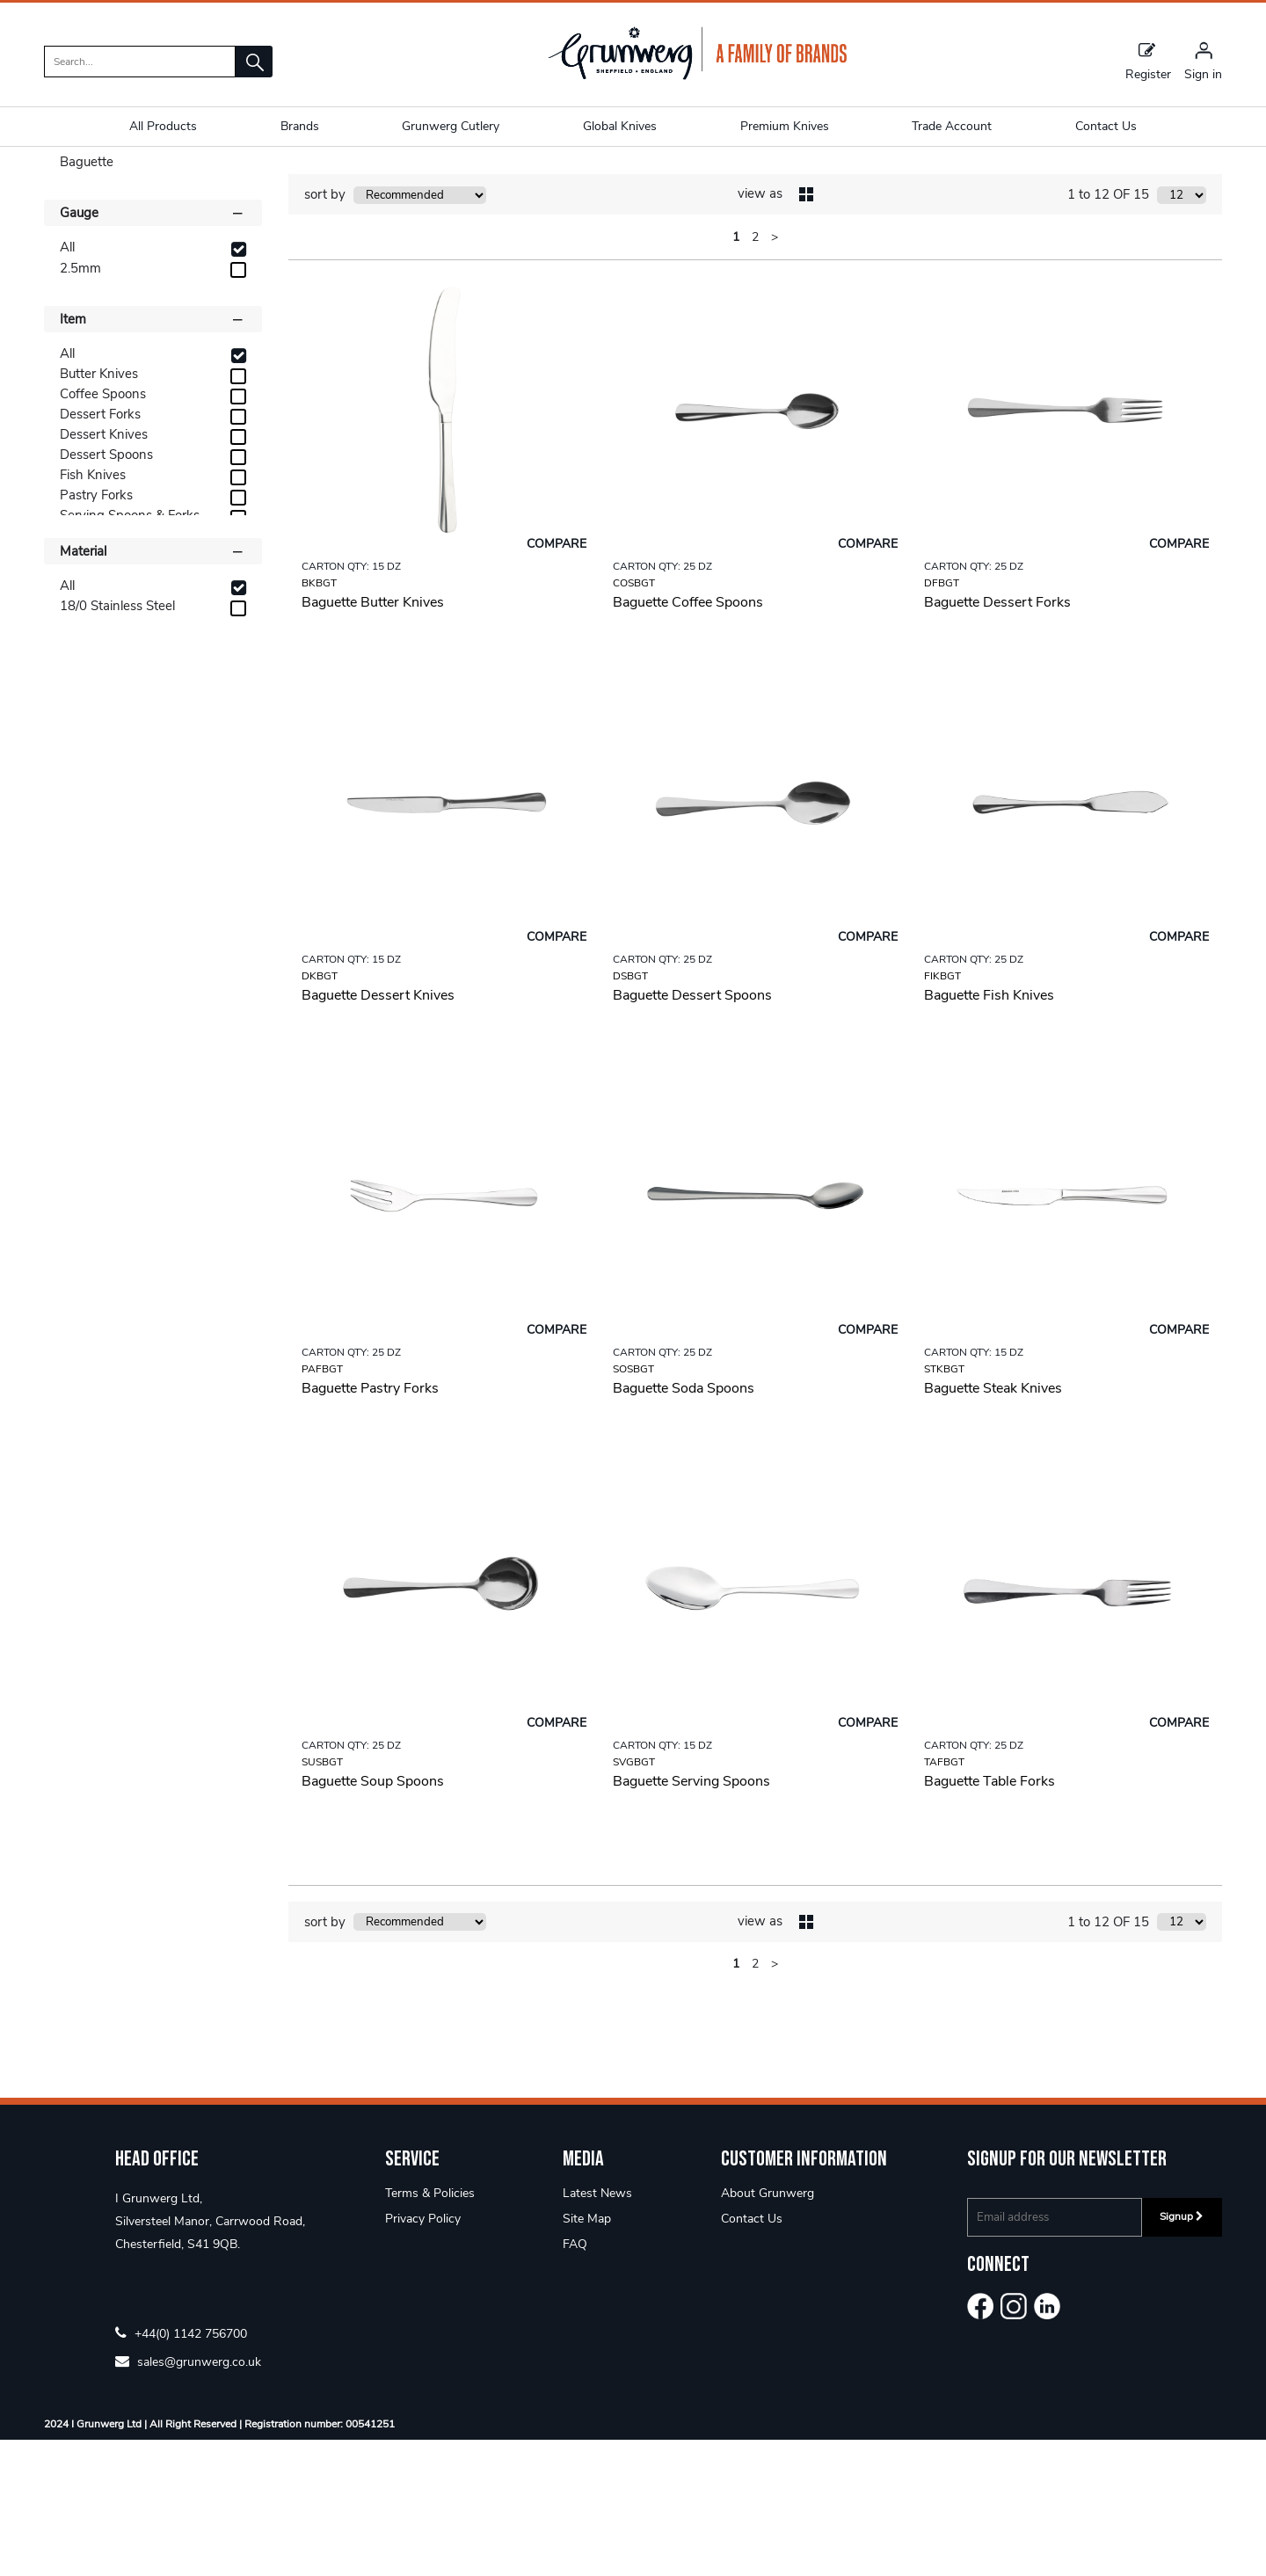 The width and height of the screenshot is (1266, 2576). Describe the element at coordinates (575, 2380) in the screenshot. I see `FAQ` at that location.